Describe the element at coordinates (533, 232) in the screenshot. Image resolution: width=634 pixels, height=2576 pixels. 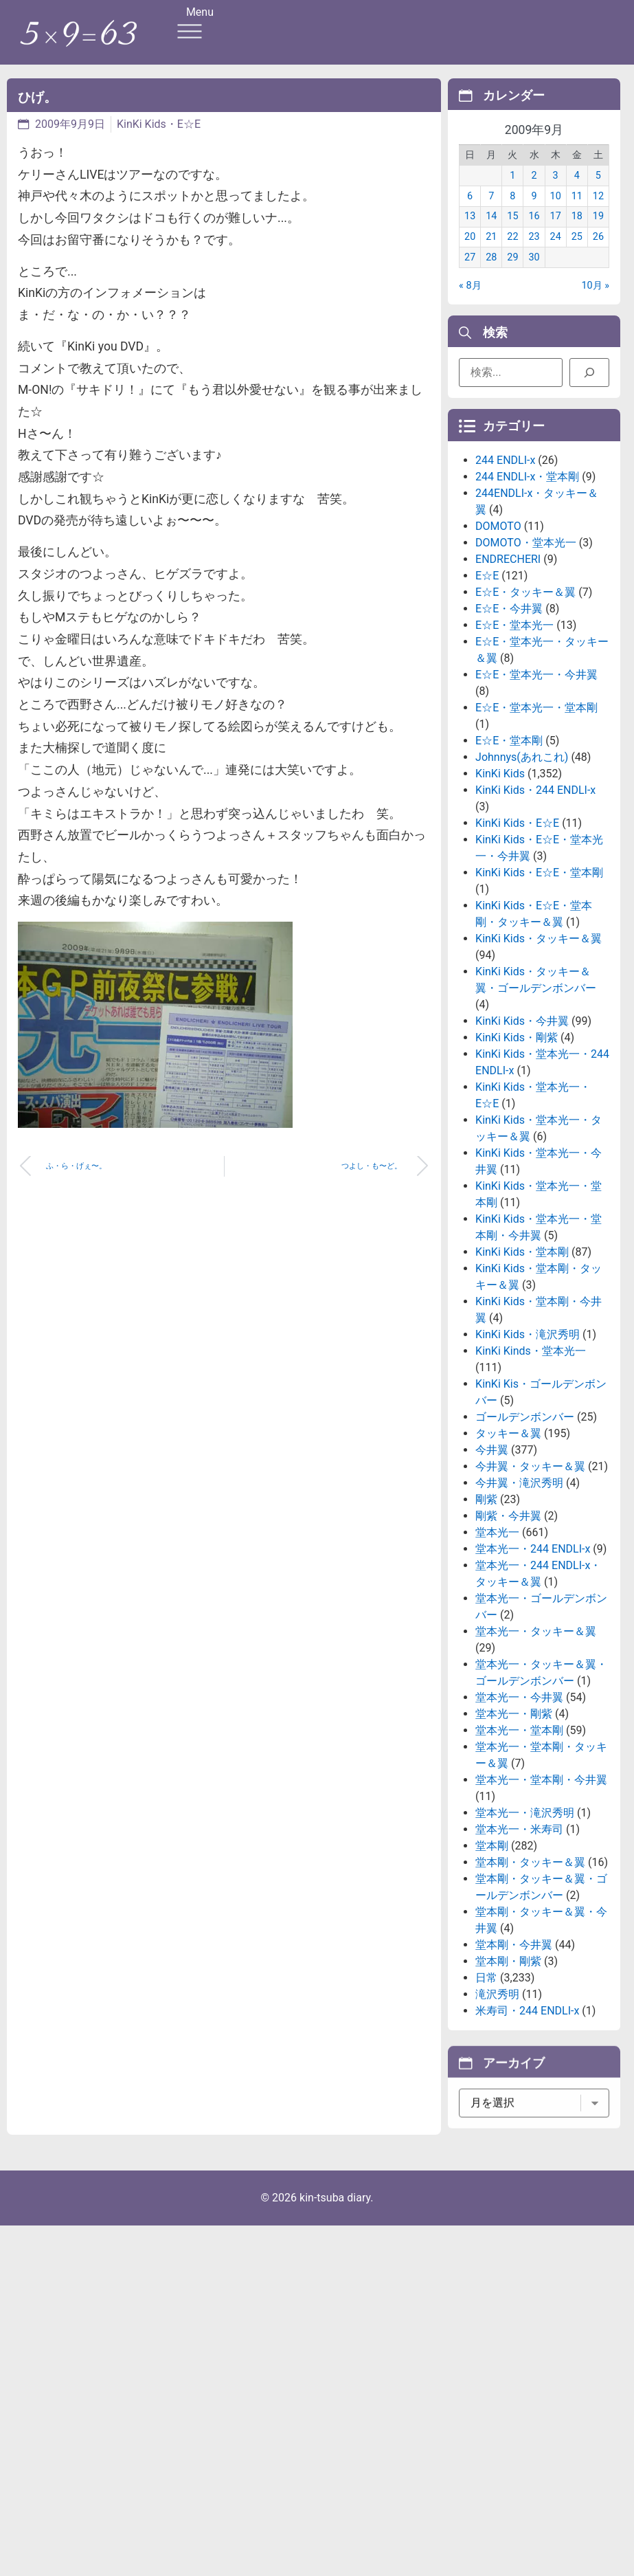
I see `16 [2009年9月16日 に投稿を公開]` at that location.